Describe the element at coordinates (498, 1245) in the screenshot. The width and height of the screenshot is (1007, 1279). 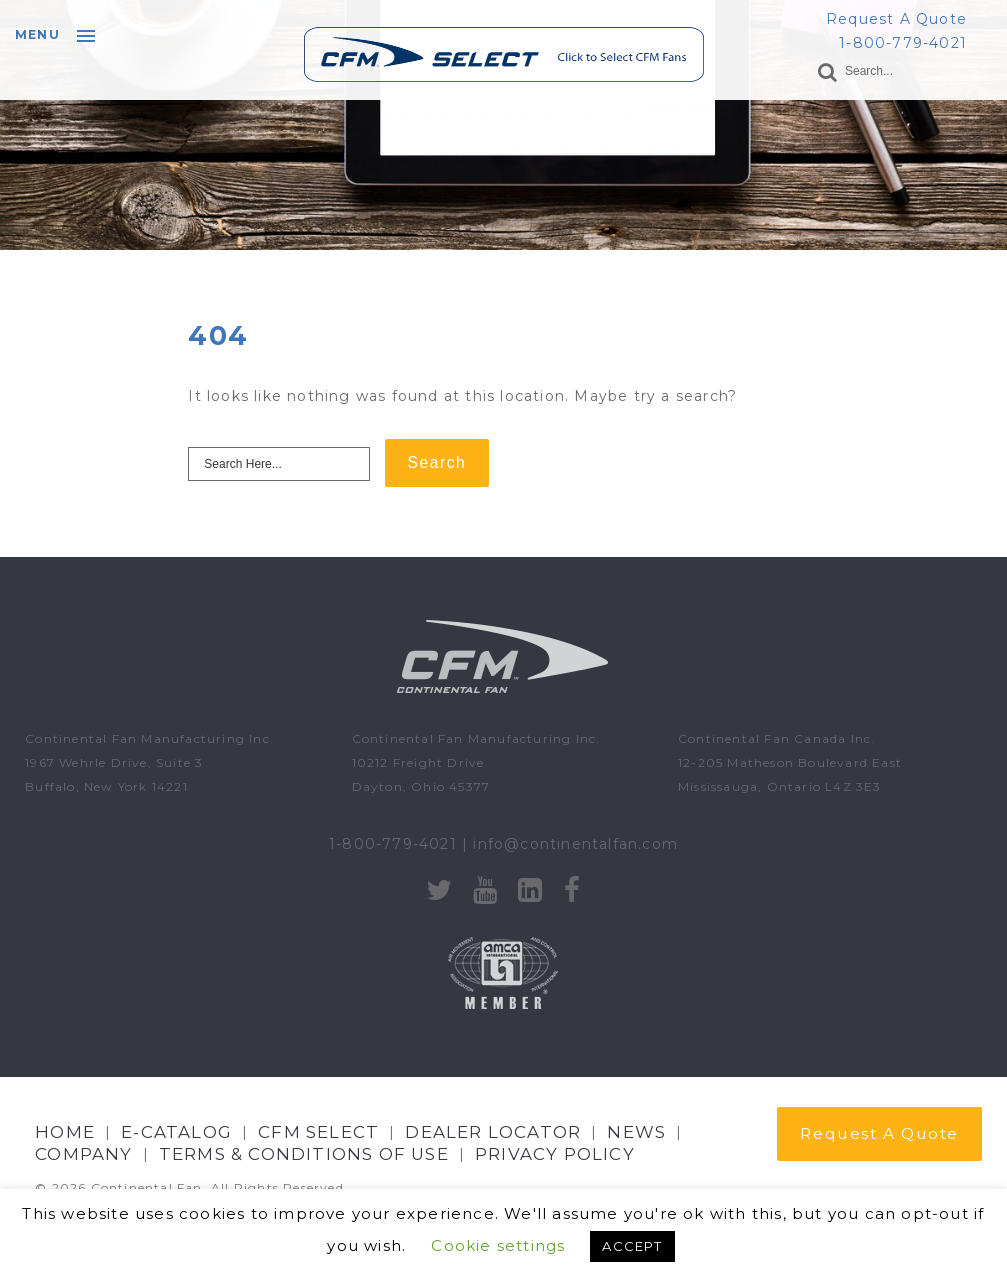
I see `Cookie settings [button]` at that location.